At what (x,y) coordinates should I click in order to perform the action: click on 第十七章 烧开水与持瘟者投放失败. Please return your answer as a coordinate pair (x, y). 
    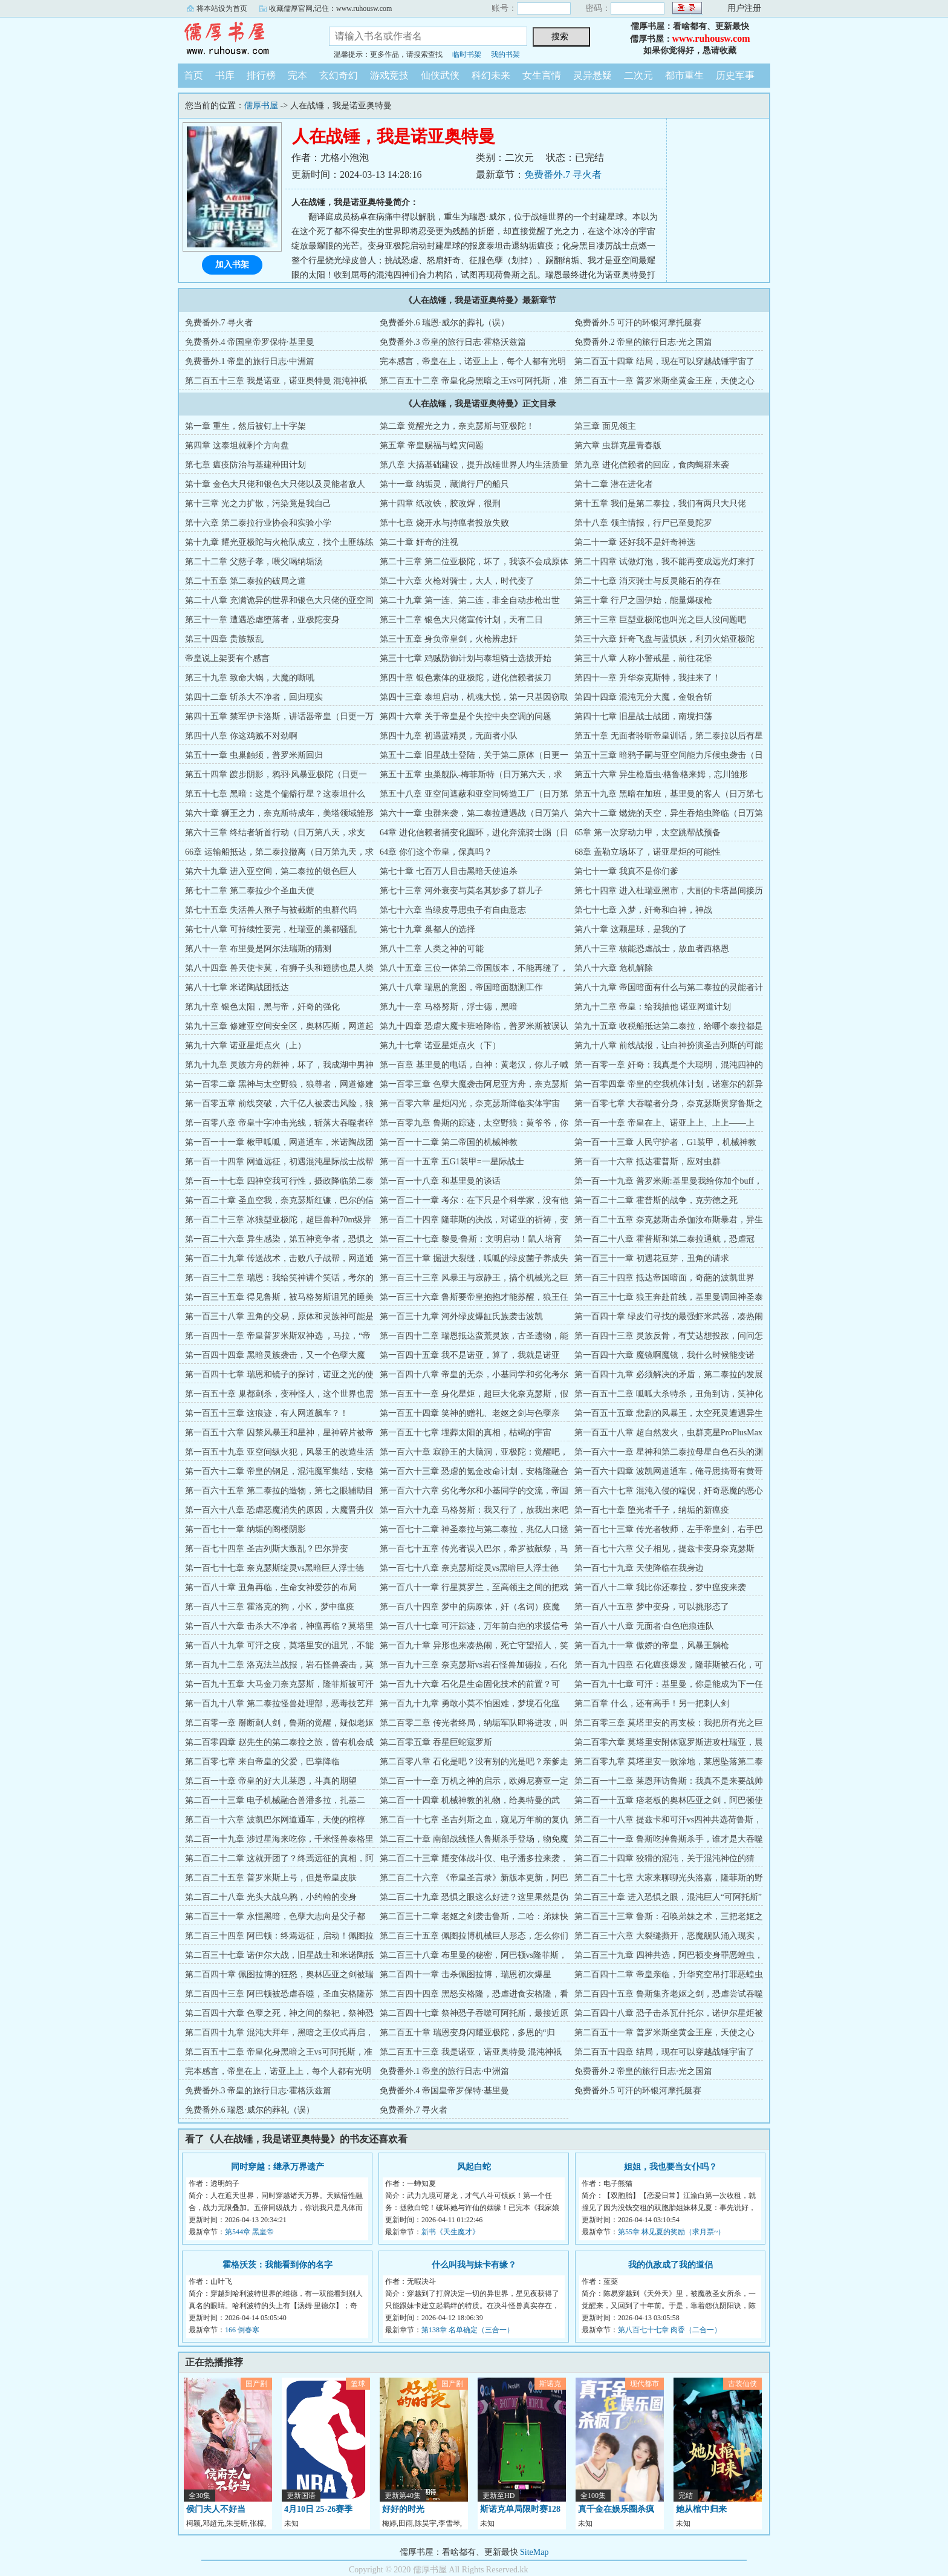
    Looking at the image, I should click on (444, 522).